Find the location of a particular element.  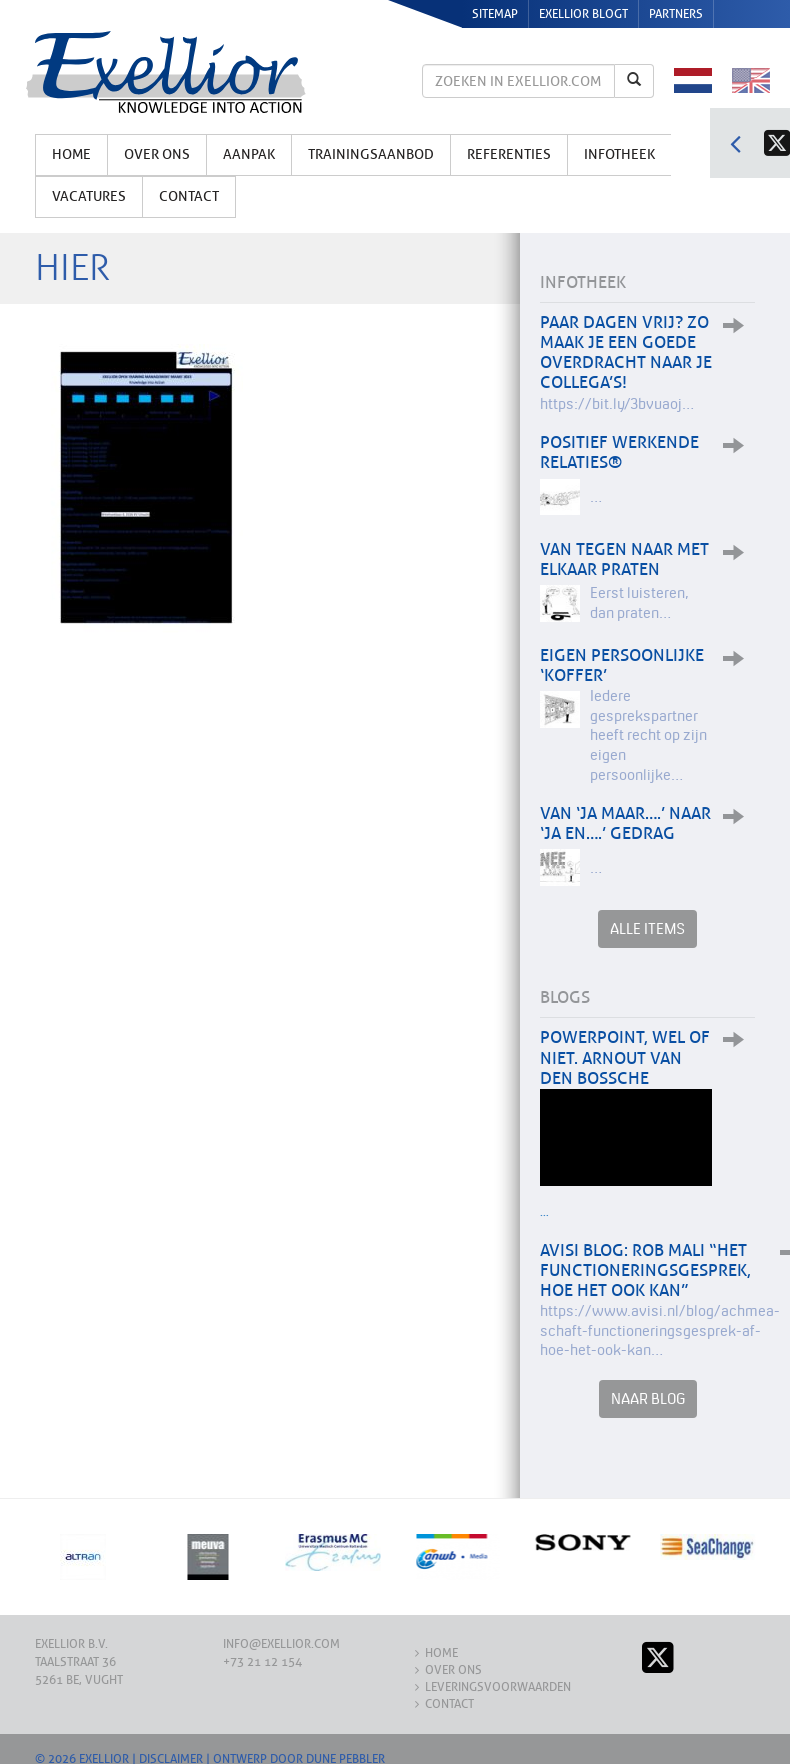

Leveringsvoorwaarden is located at coordinates (498, 1687).